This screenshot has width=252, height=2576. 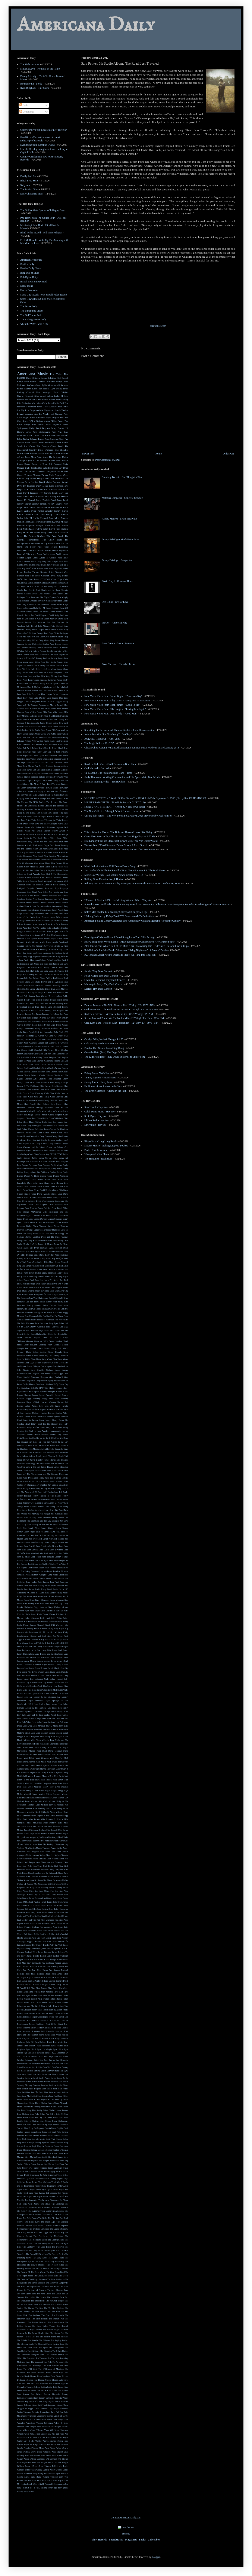 I want to click on Joe Pug, so click(x=50, y=1535).